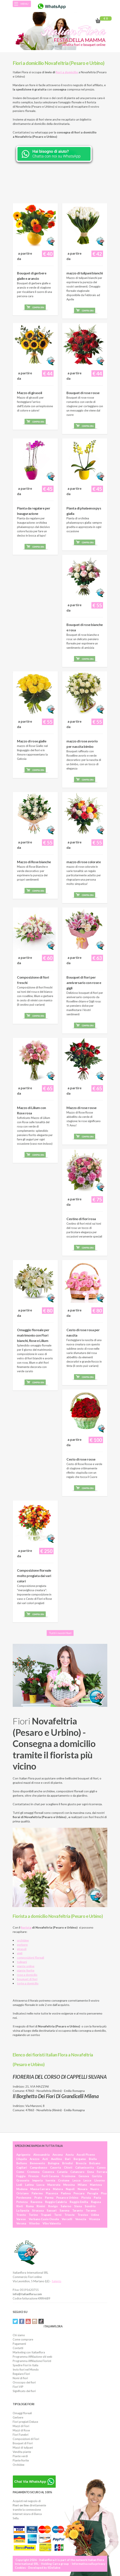 Image resolution: width=120 pixels, height=2576 pixels. Describe the element at coordinates (20, 2172) in the screenshot. I see `Como` at that location.